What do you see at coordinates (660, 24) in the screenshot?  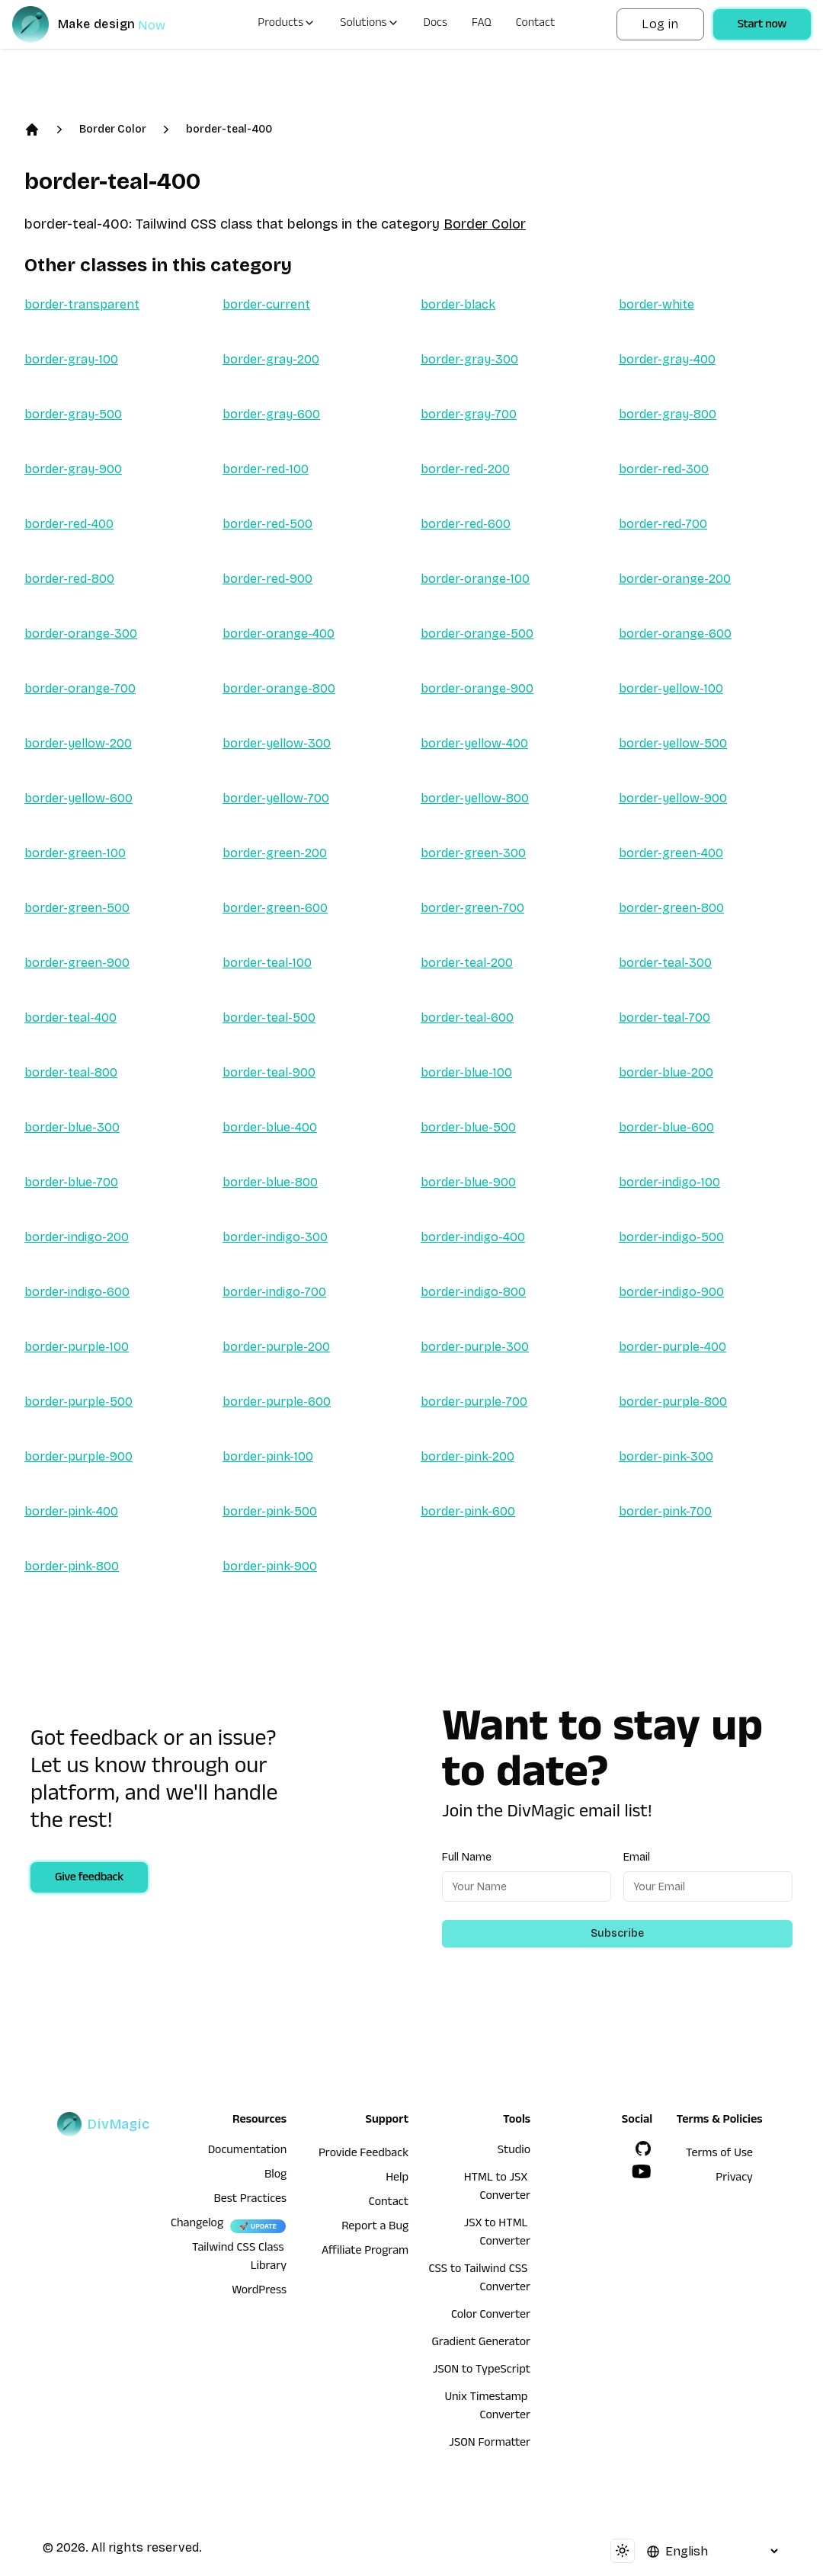 I see `Log in` at bounding box center [660, 24].